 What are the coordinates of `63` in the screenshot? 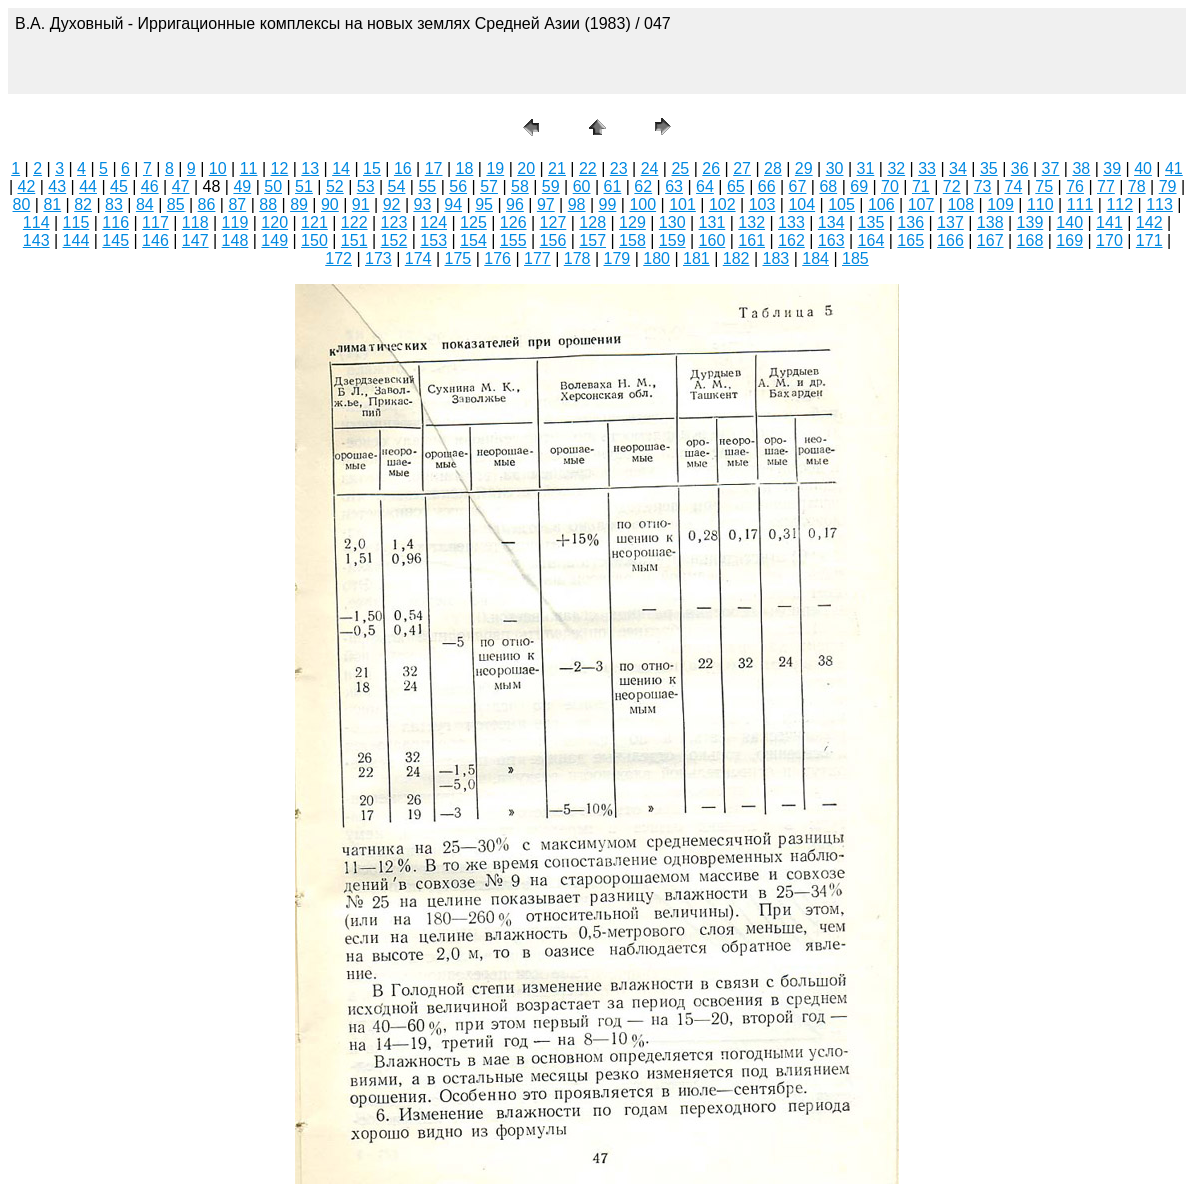 It's located at (674, 186).